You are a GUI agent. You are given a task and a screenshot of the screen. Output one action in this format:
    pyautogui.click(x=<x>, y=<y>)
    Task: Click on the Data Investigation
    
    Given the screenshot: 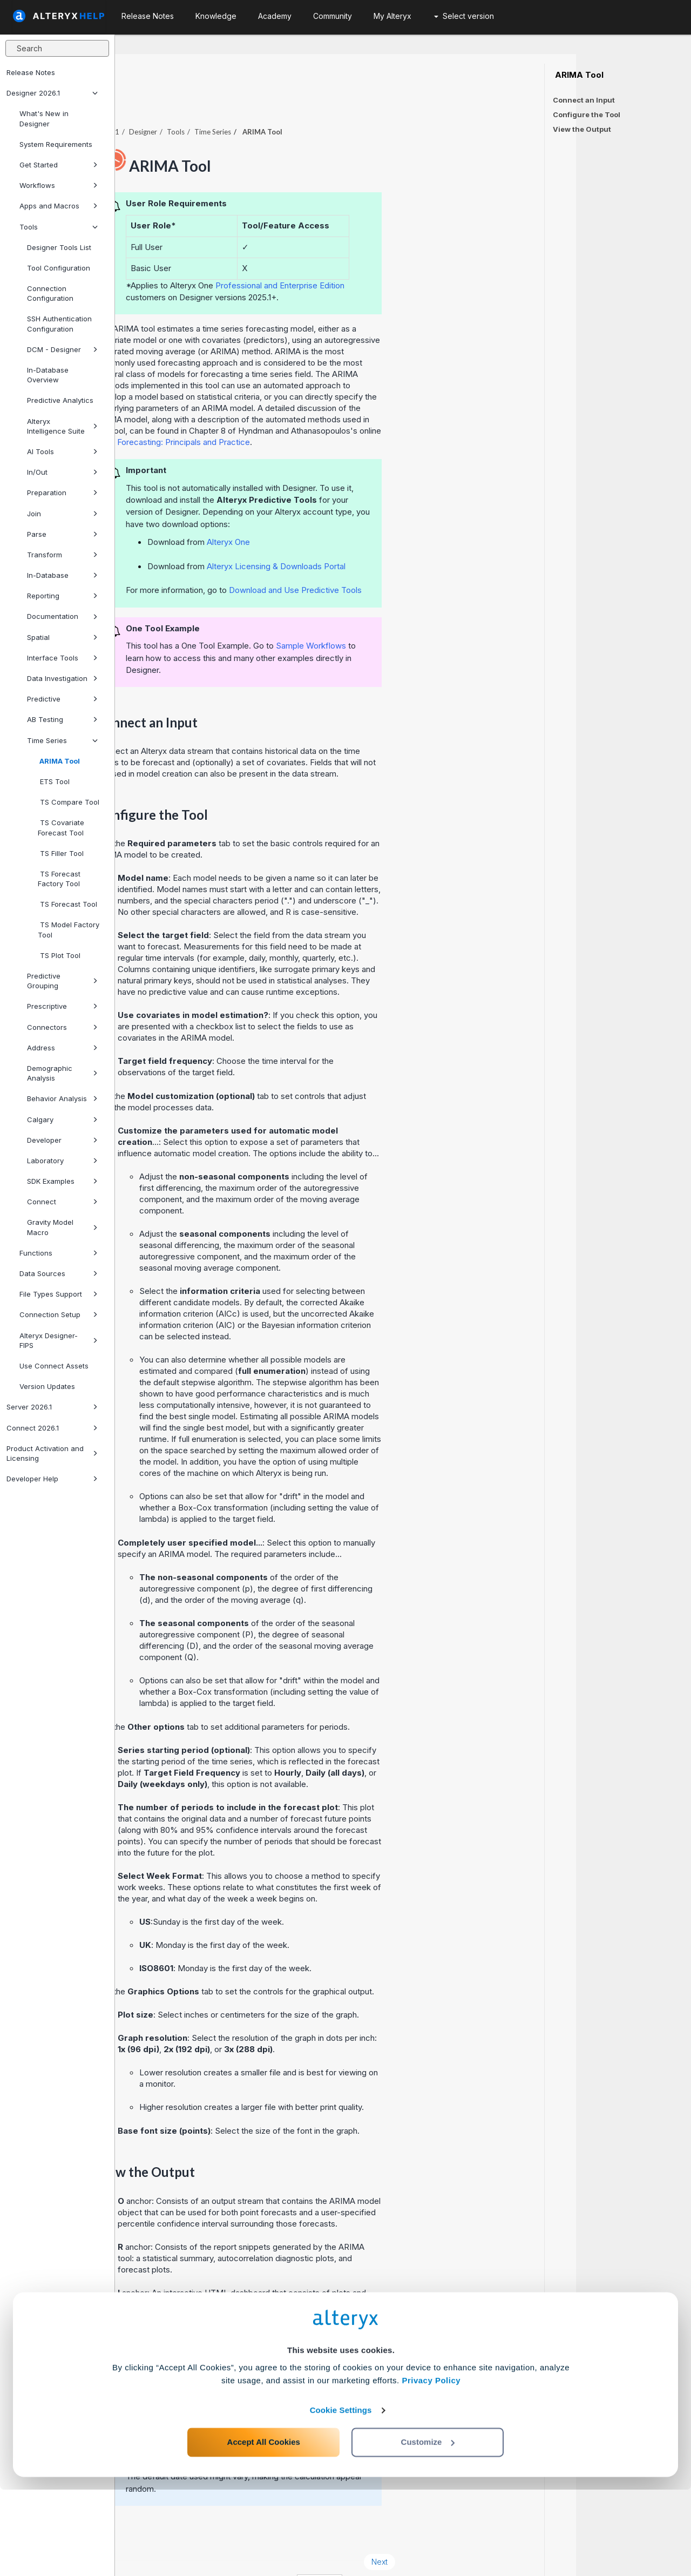 What is the action you would take?
    pyautogui.click(x=62, y=678)
    